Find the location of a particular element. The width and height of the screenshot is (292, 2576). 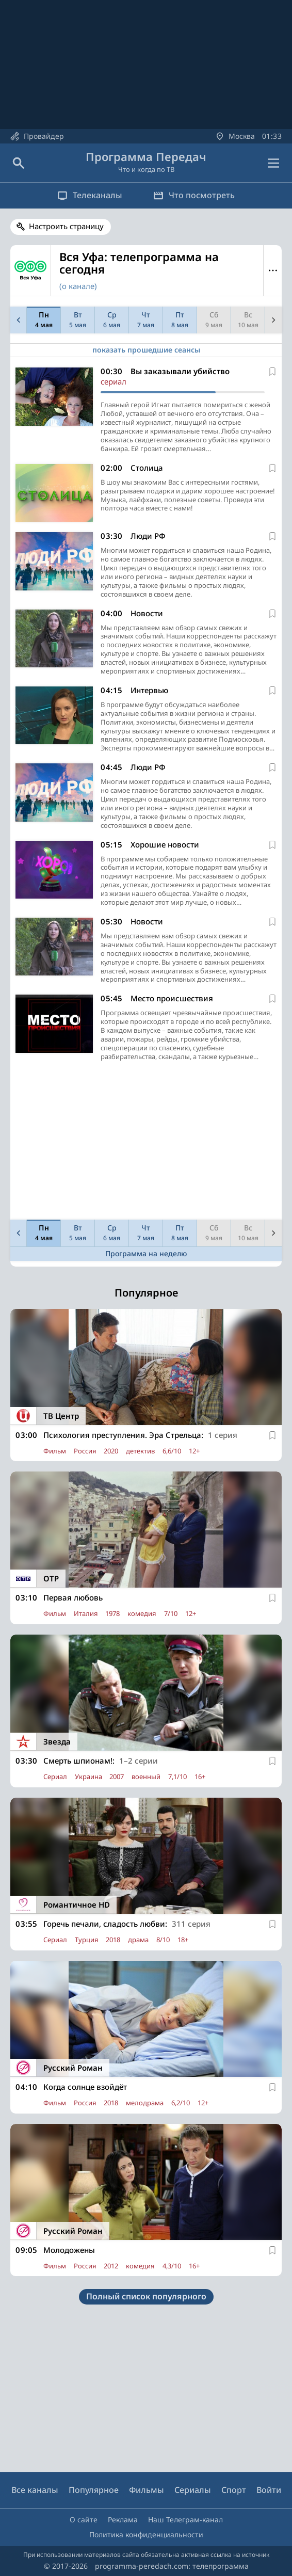

Популярное is located at coordinates (94, 2489).